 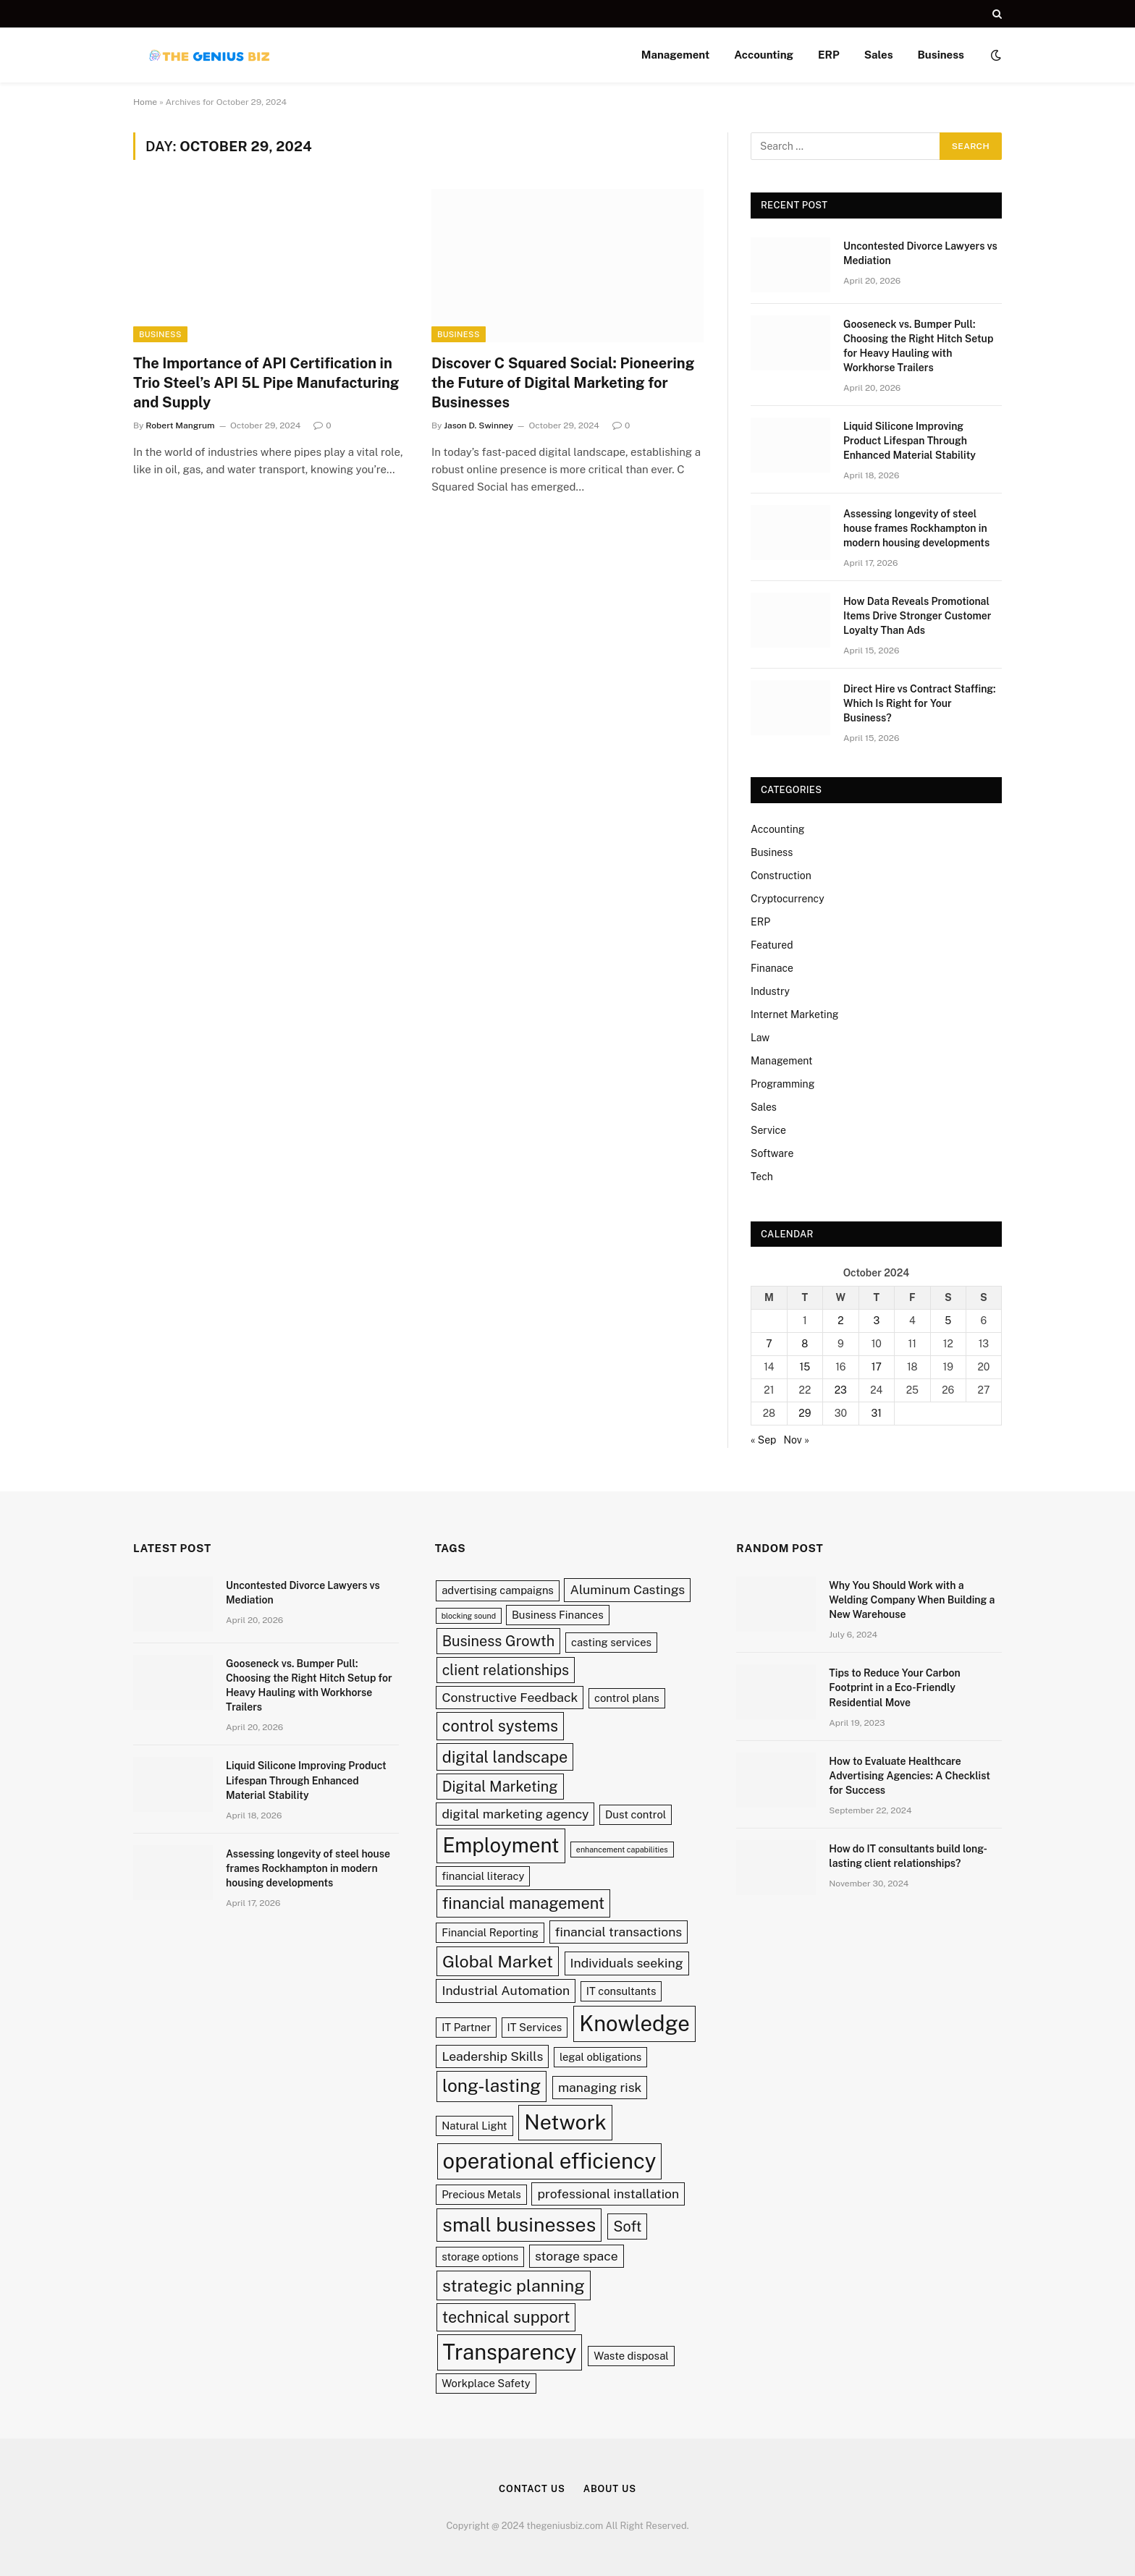 I want to click on Natural Light [Natural Light (2 items)], so click(x=474, y=2125).